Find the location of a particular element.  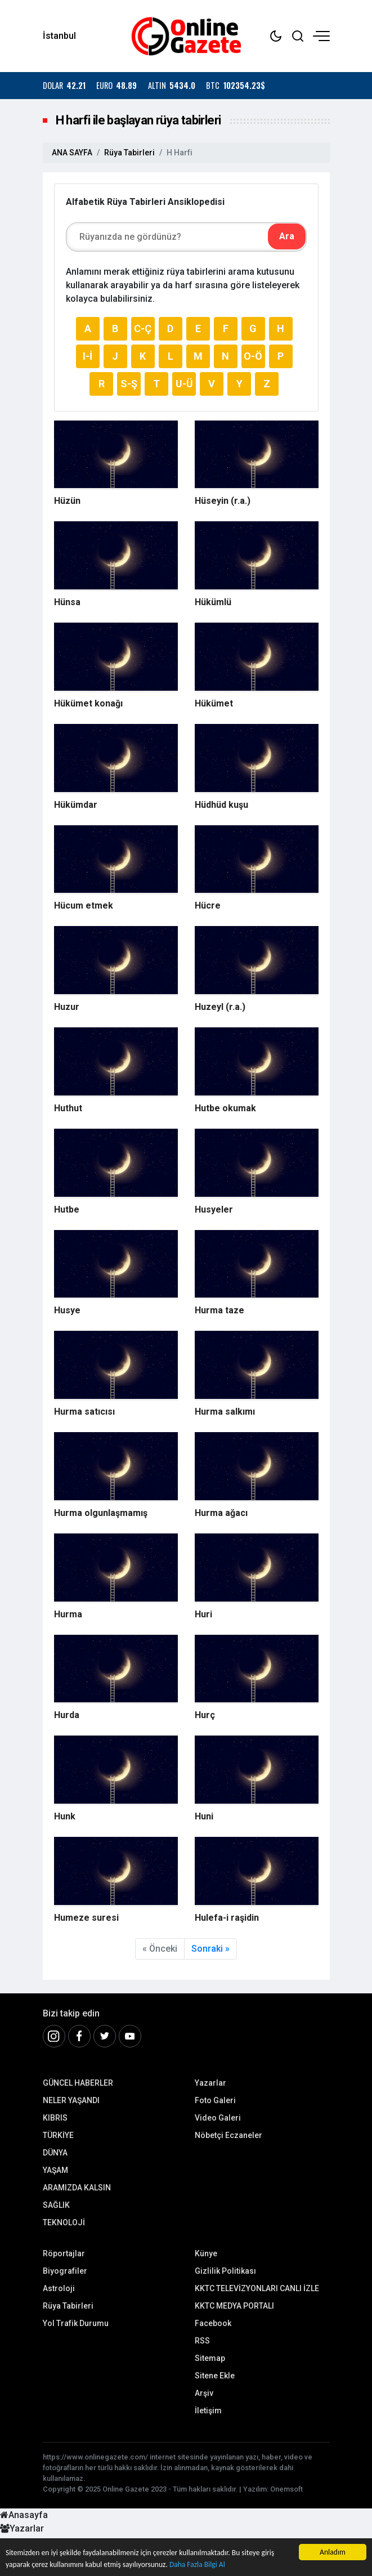

Sitemap is located at coordinates (210, 2358).